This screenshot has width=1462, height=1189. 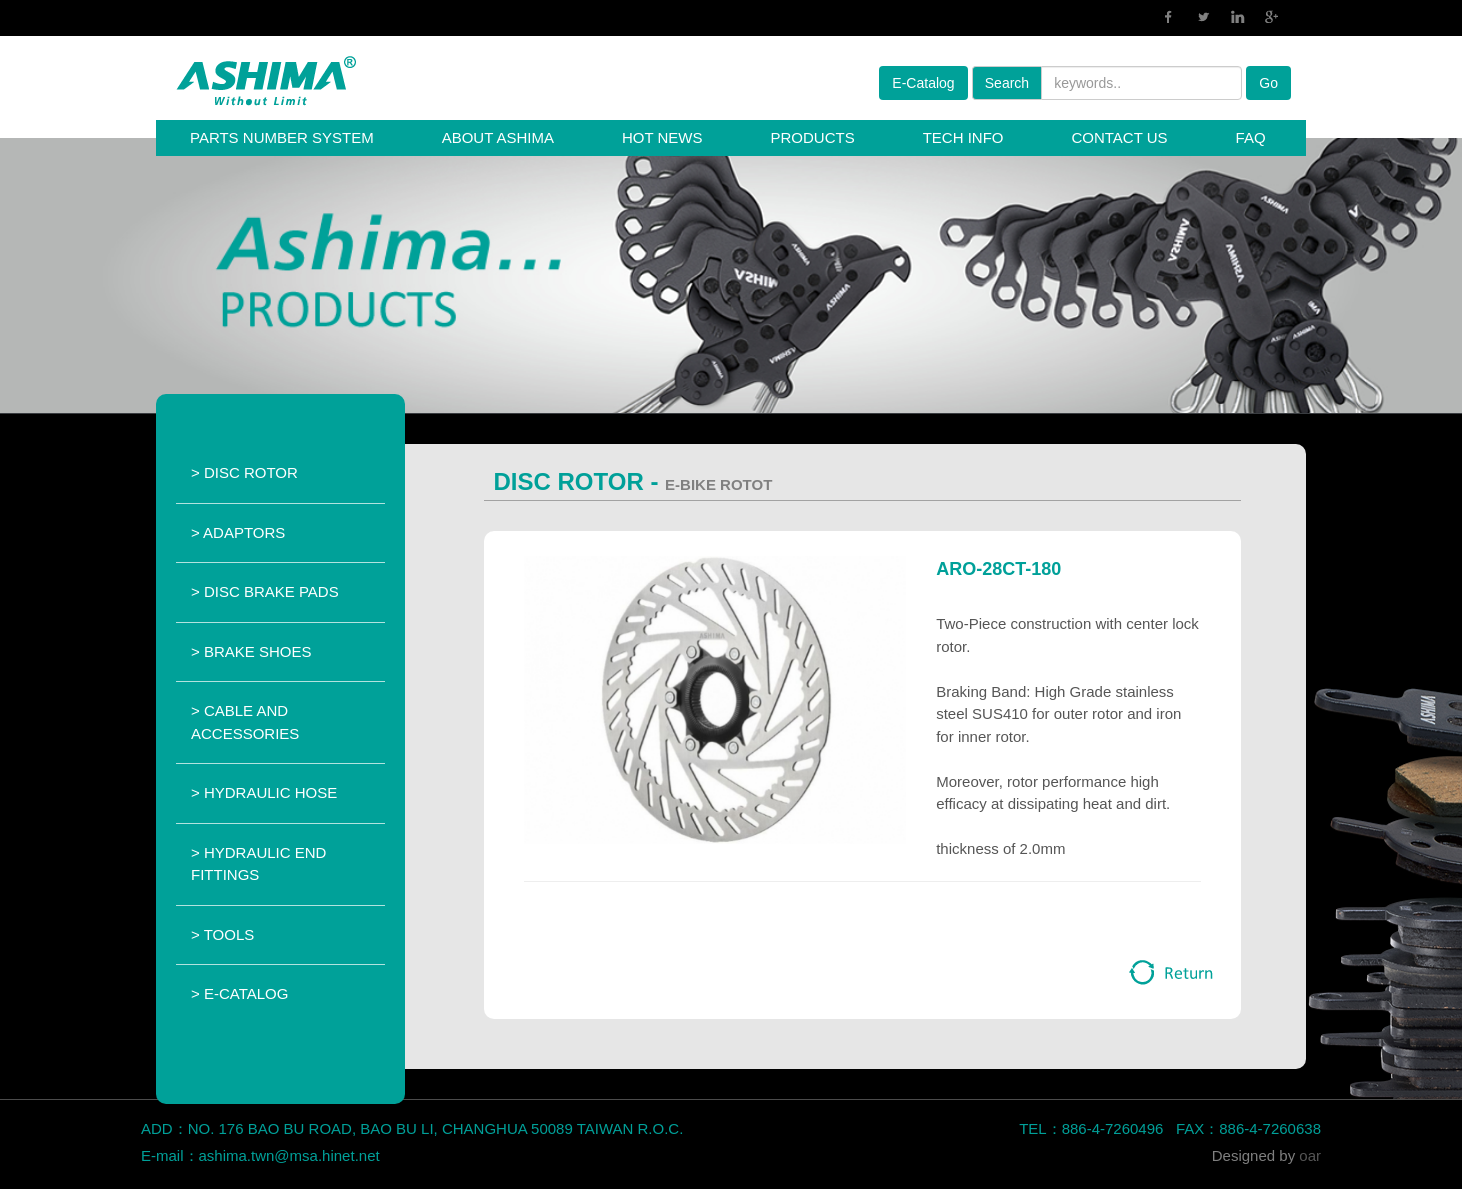 I want to click on FAQ, so click(x=1251, y=137).